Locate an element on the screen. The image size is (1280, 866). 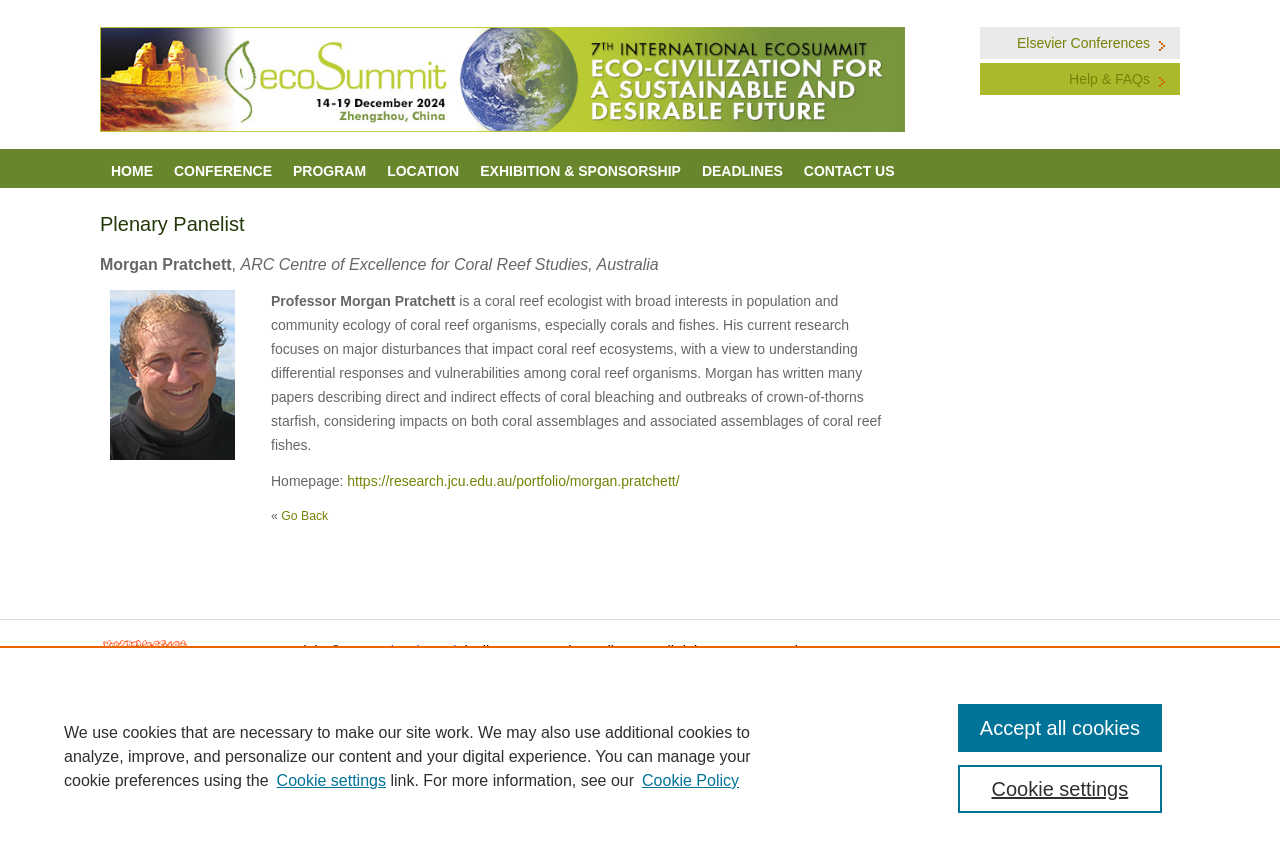
Conference is located at coordinates (223, 171).